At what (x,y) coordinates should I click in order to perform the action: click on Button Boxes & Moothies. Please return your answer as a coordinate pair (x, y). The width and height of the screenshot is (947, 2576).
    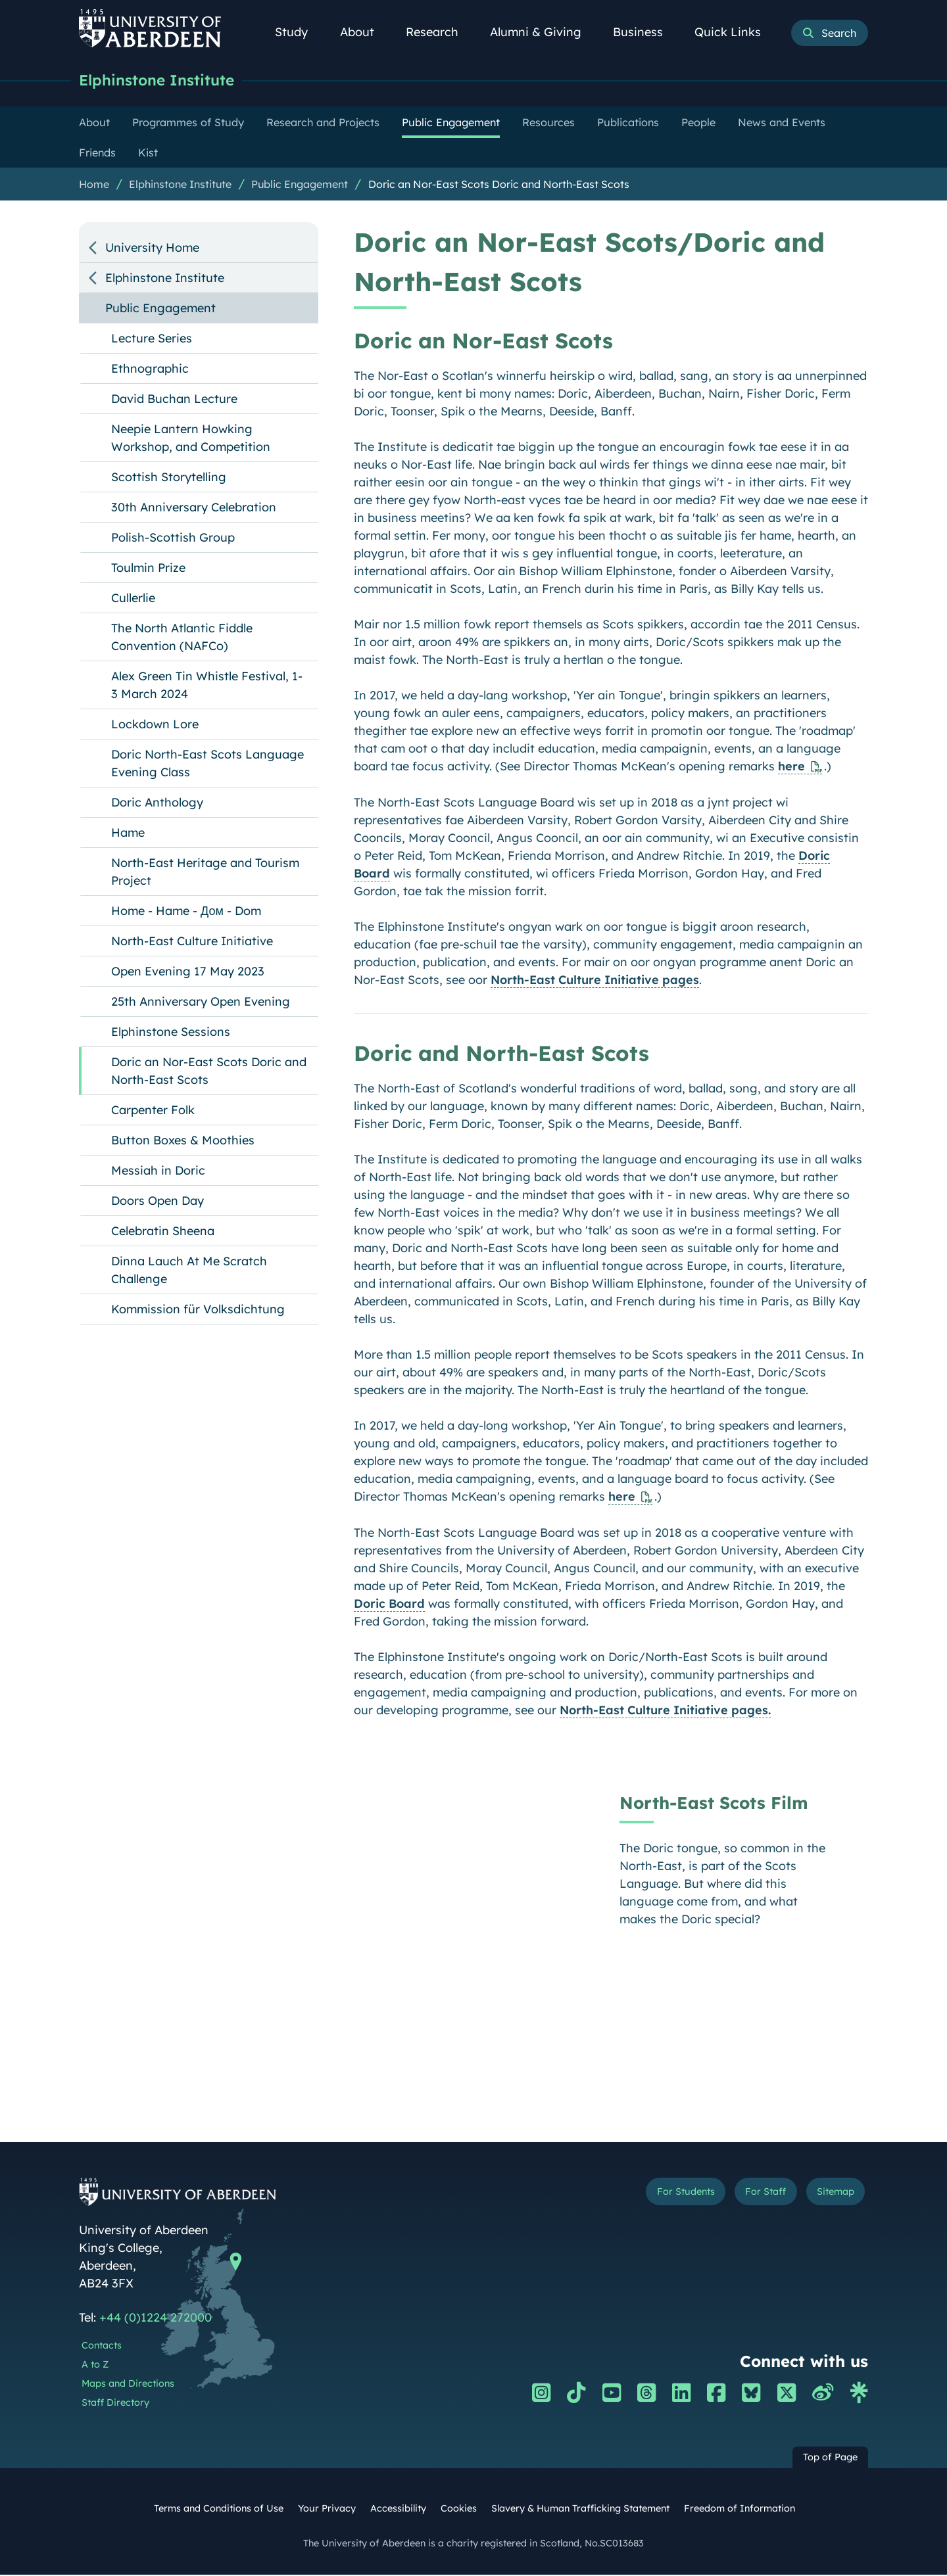
    Looking at the image, I should click on (183, 1141).